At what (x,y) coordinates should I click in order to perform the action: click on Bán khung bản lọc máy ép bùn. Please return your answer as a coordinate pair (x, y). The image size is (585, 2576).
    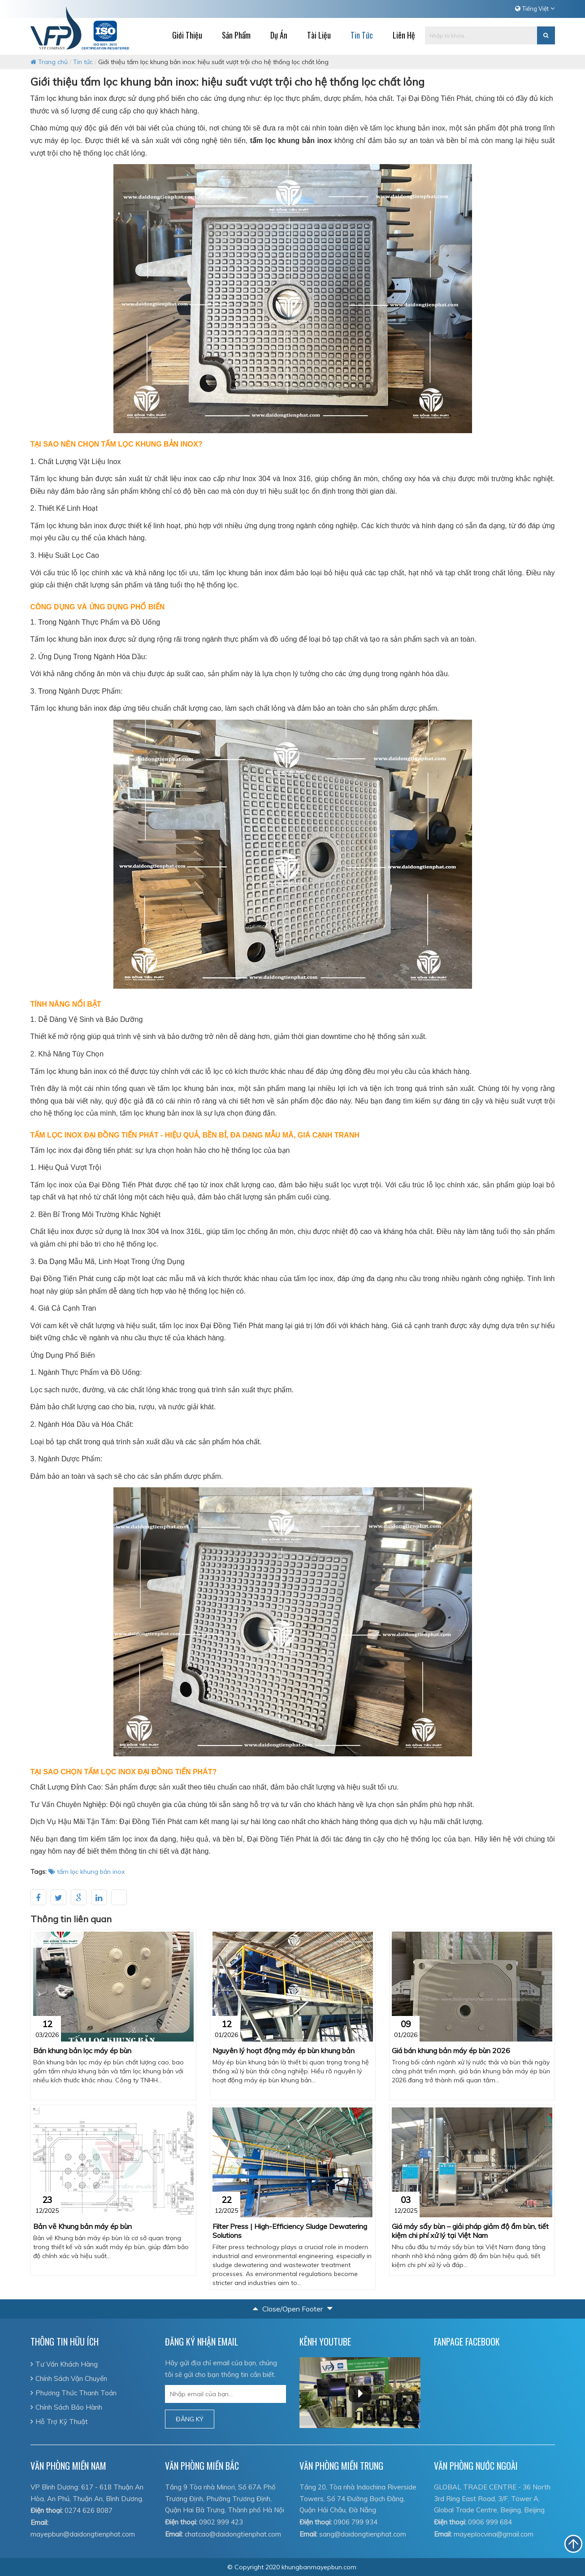
    Looking at the image, I should click on (82, 2050).